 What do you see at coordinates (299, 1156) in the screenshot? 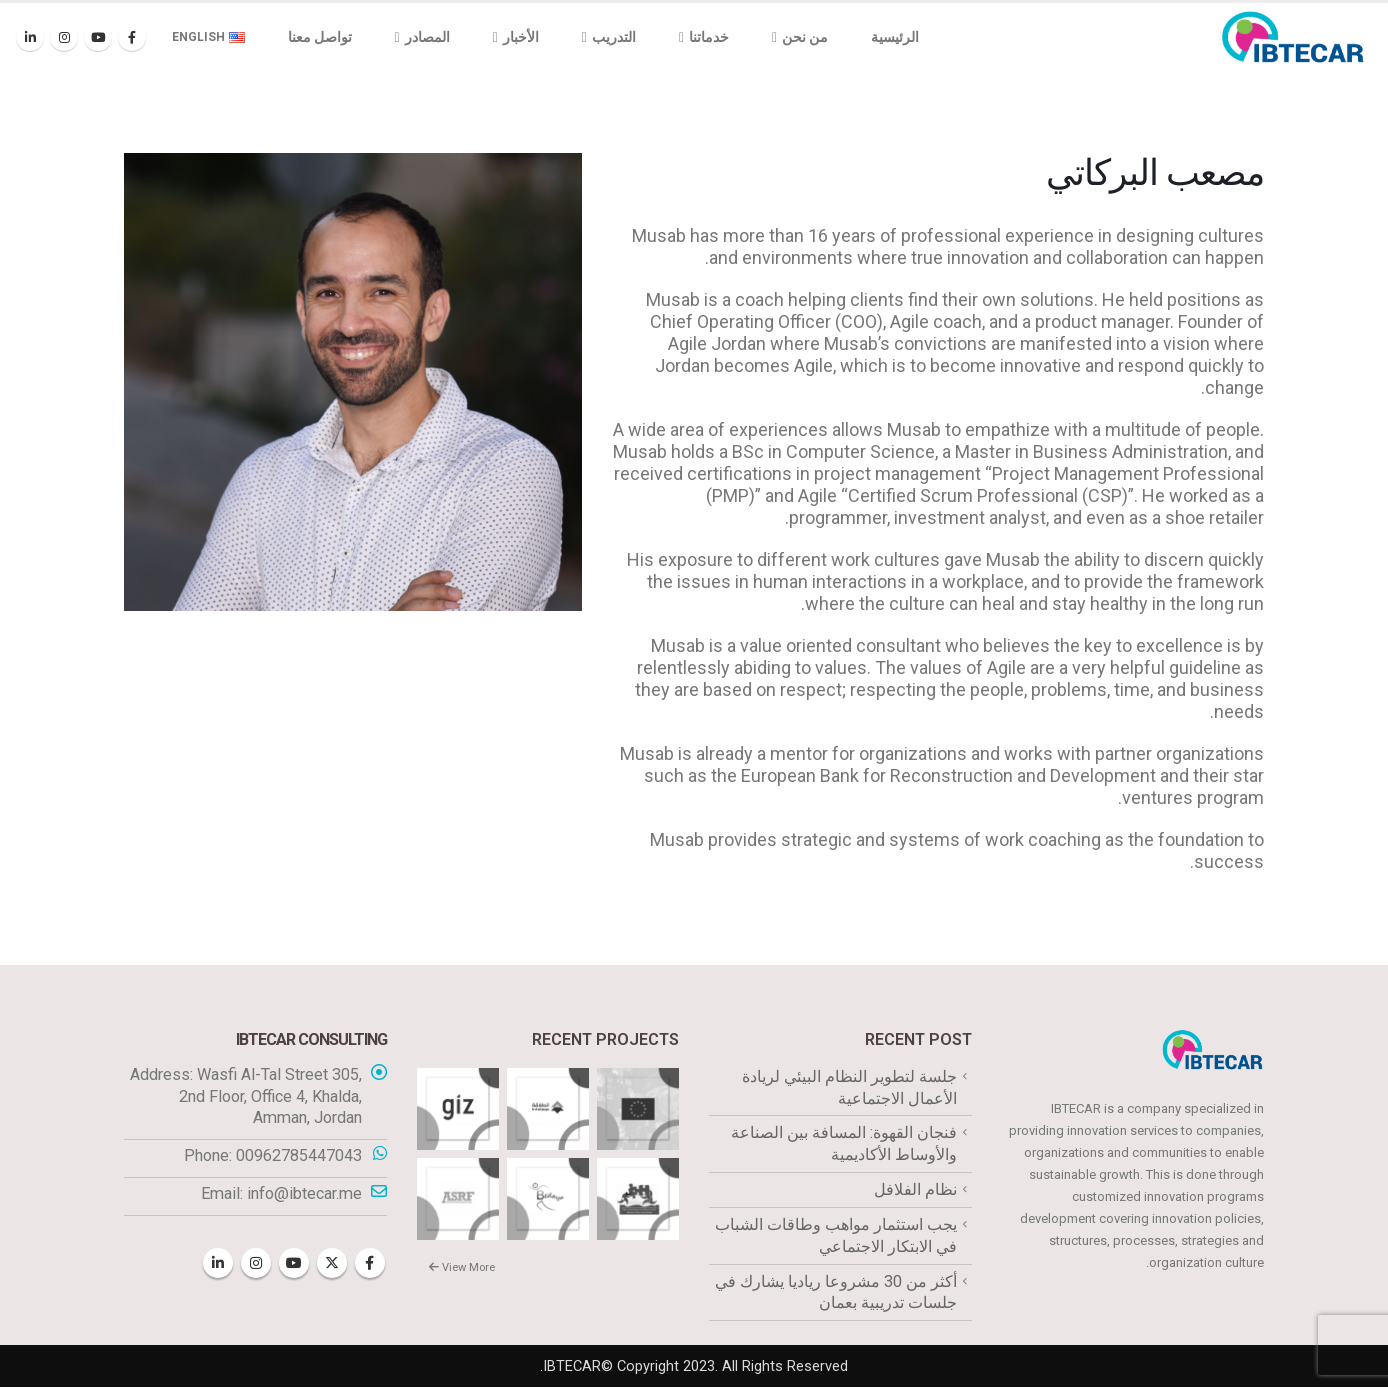
I see `00962785447043` at bounding box center [299, 1156].